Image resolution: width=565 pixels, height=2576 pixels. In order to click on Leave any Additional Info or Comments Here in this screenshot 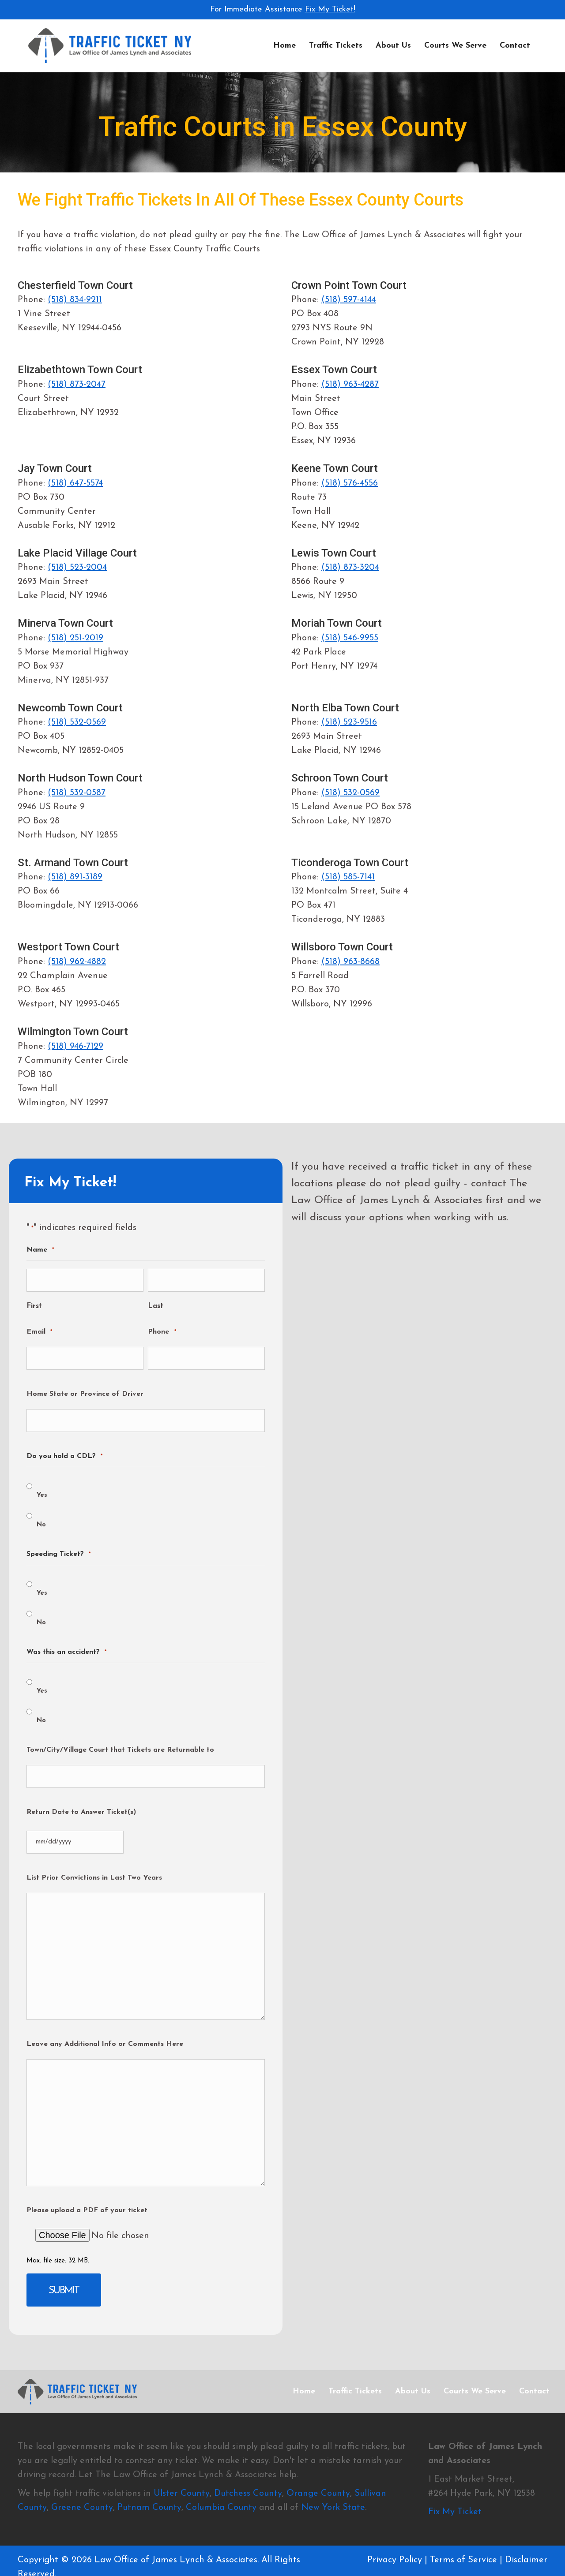, I will do `click(104, 2020)`.